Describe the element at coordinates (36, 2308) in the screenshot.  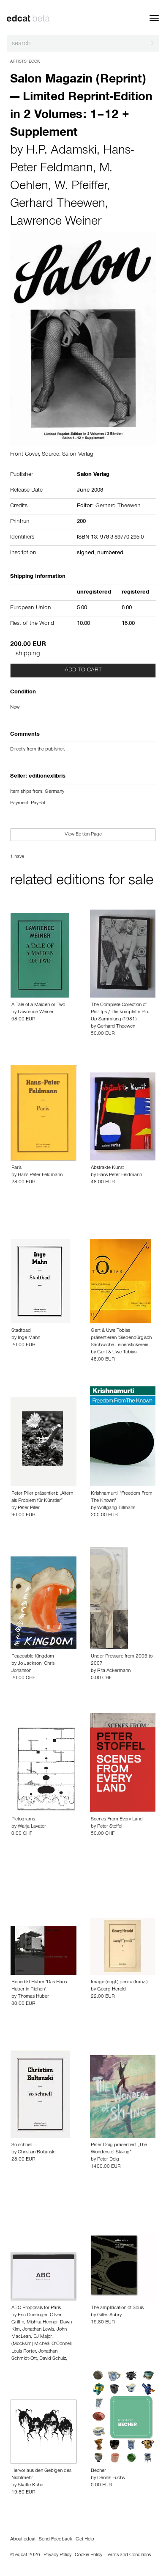
I see `ABC Proposals for Paris` at that location.